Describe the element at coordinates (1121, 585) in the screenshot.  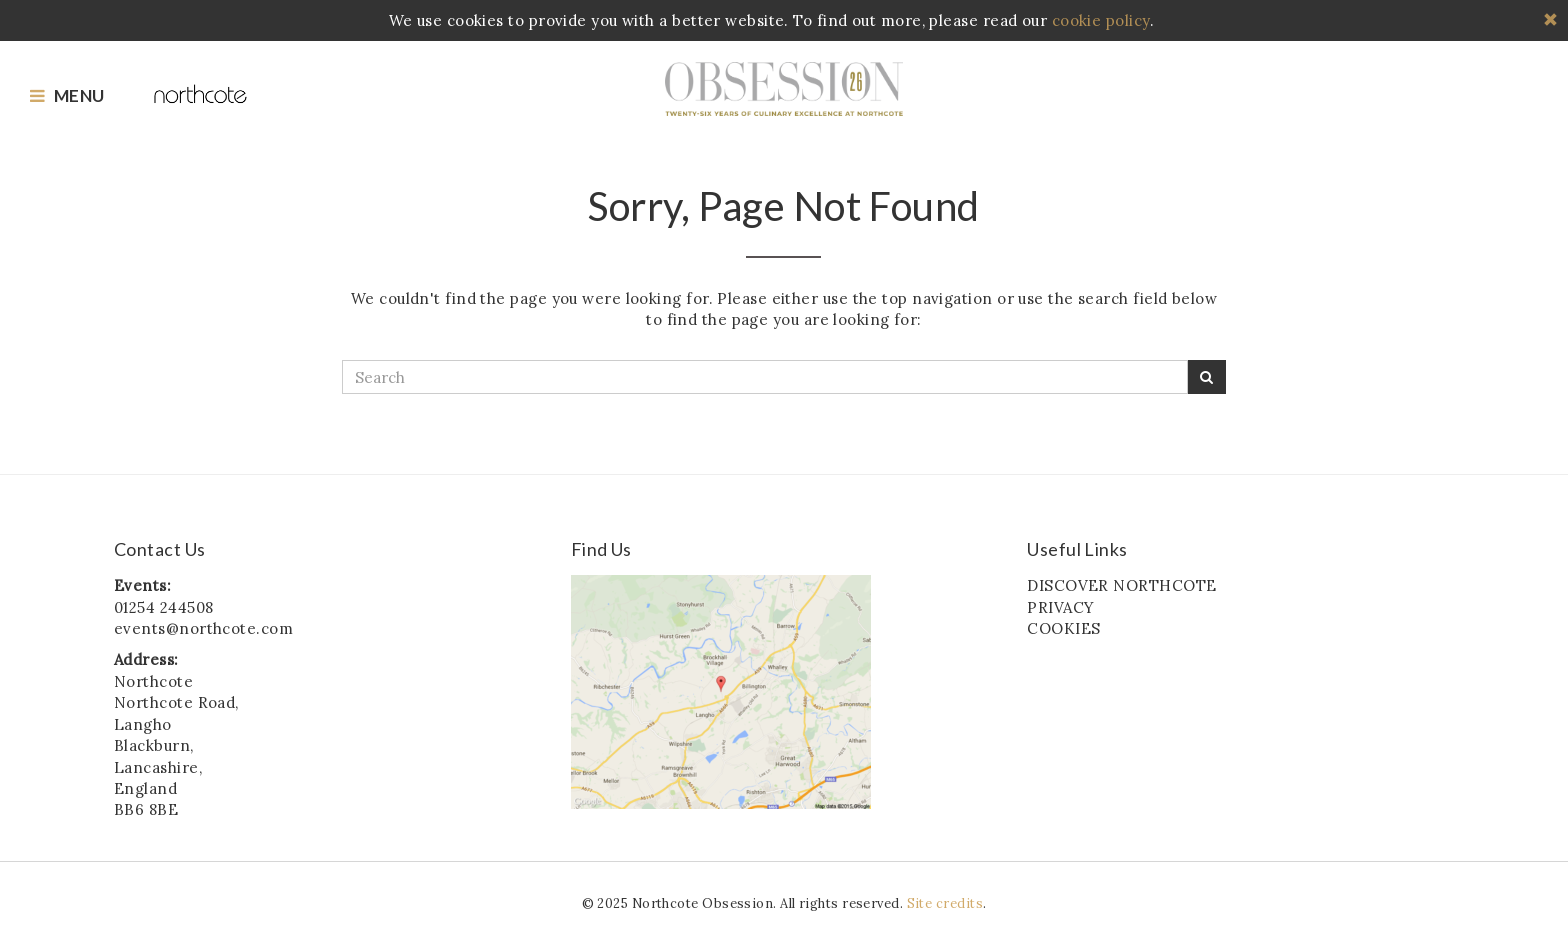
I see `DISCOVER NORTHCOTE` at that location.